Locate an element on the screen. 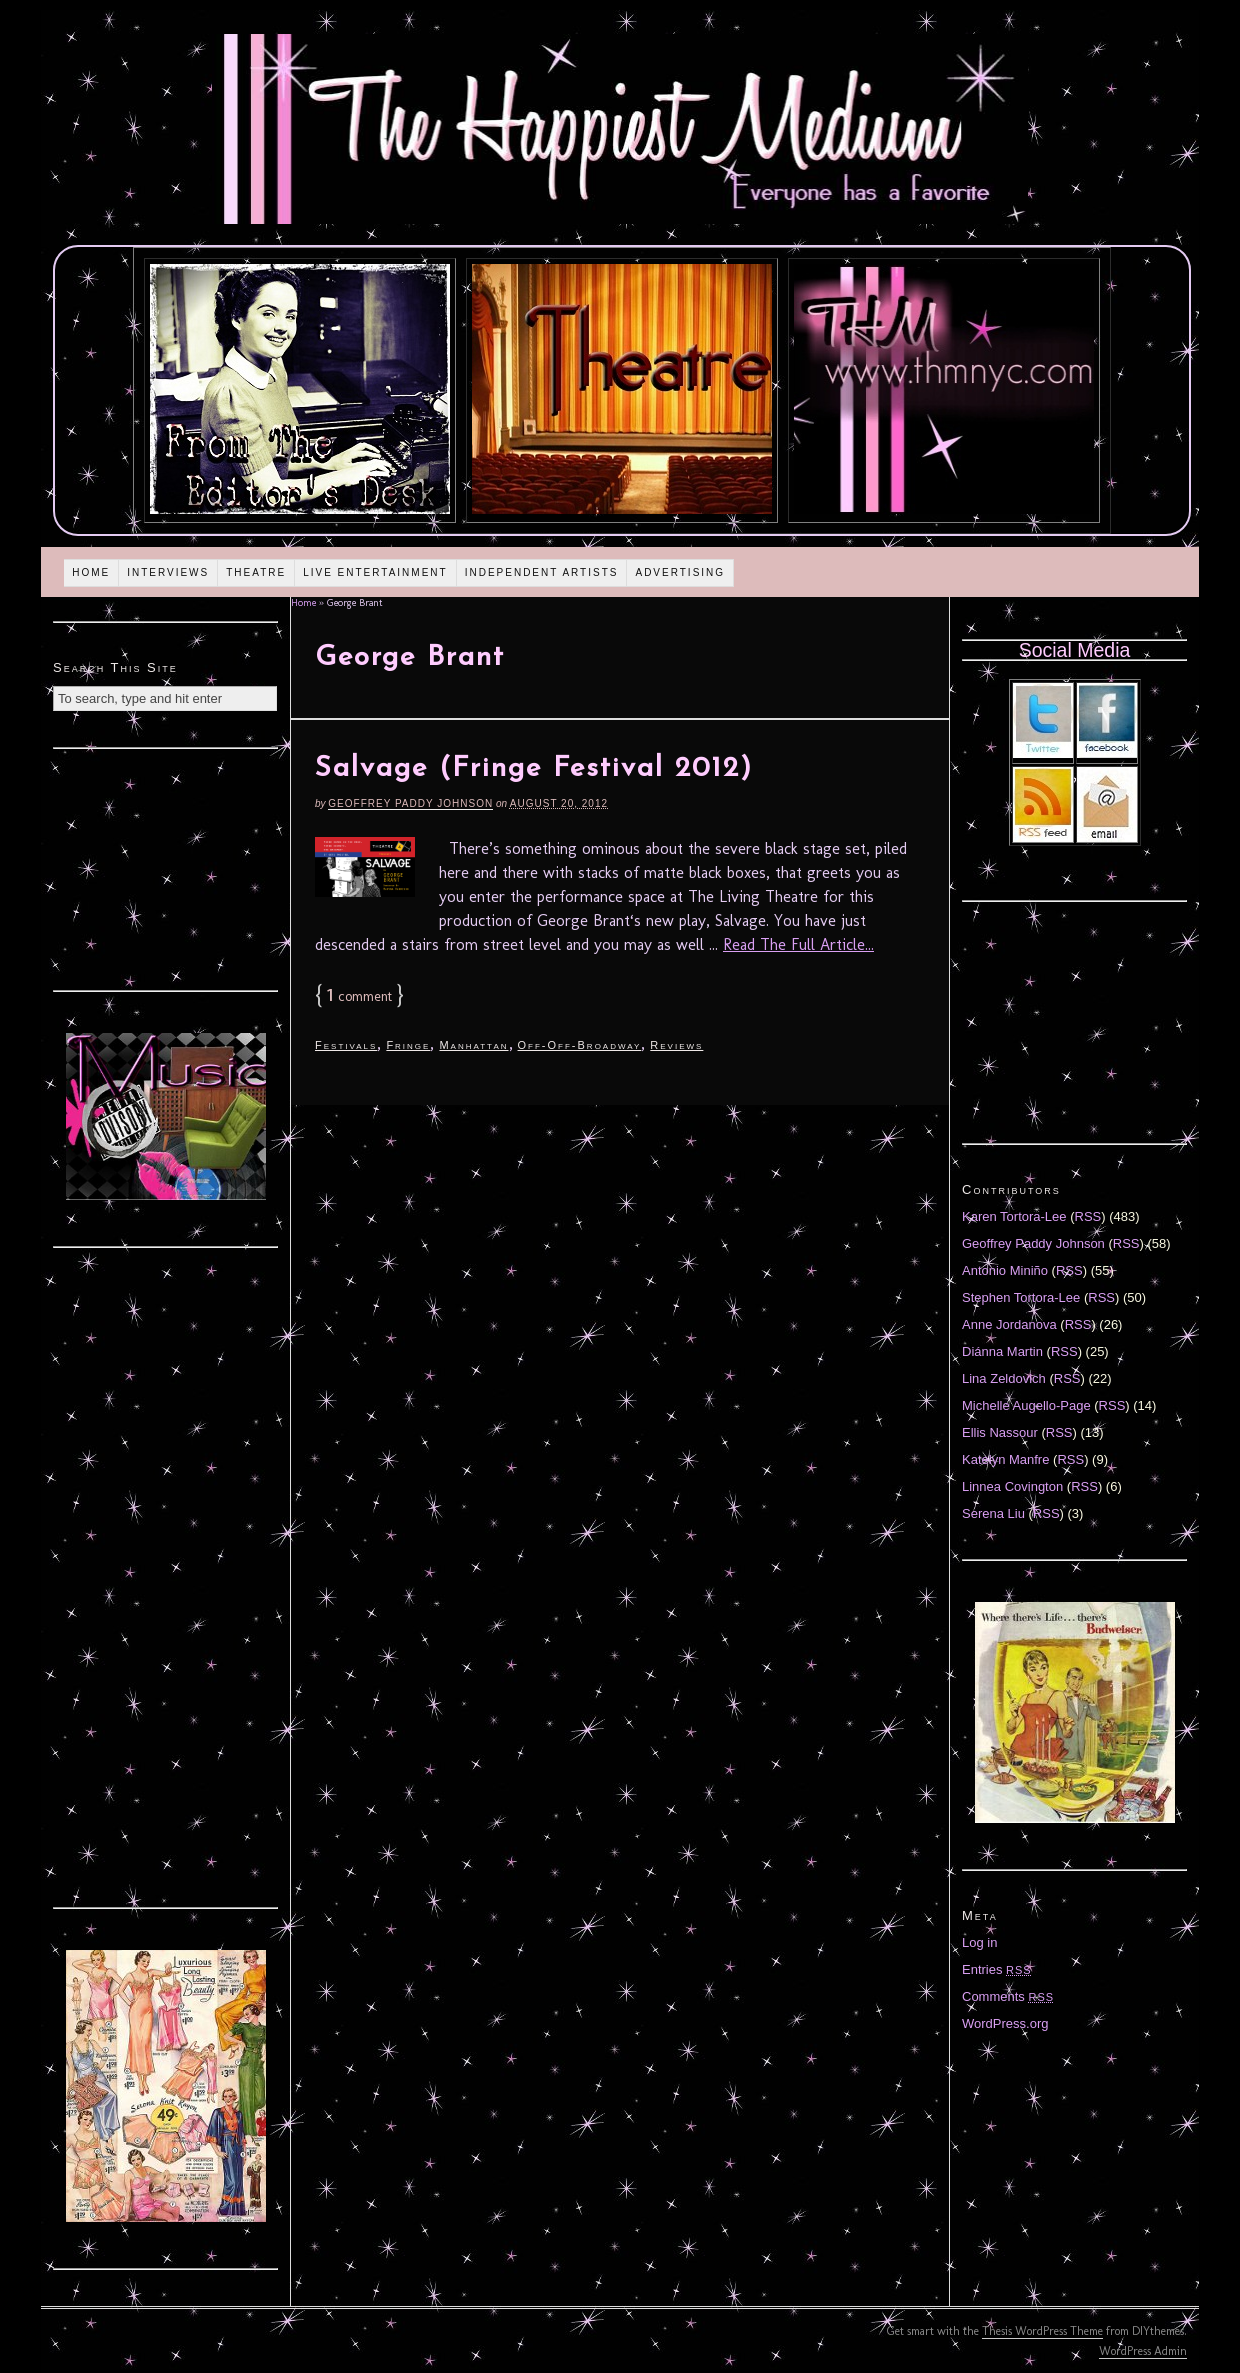  Antonio Miniño is located at coordinates (1005, 1270).